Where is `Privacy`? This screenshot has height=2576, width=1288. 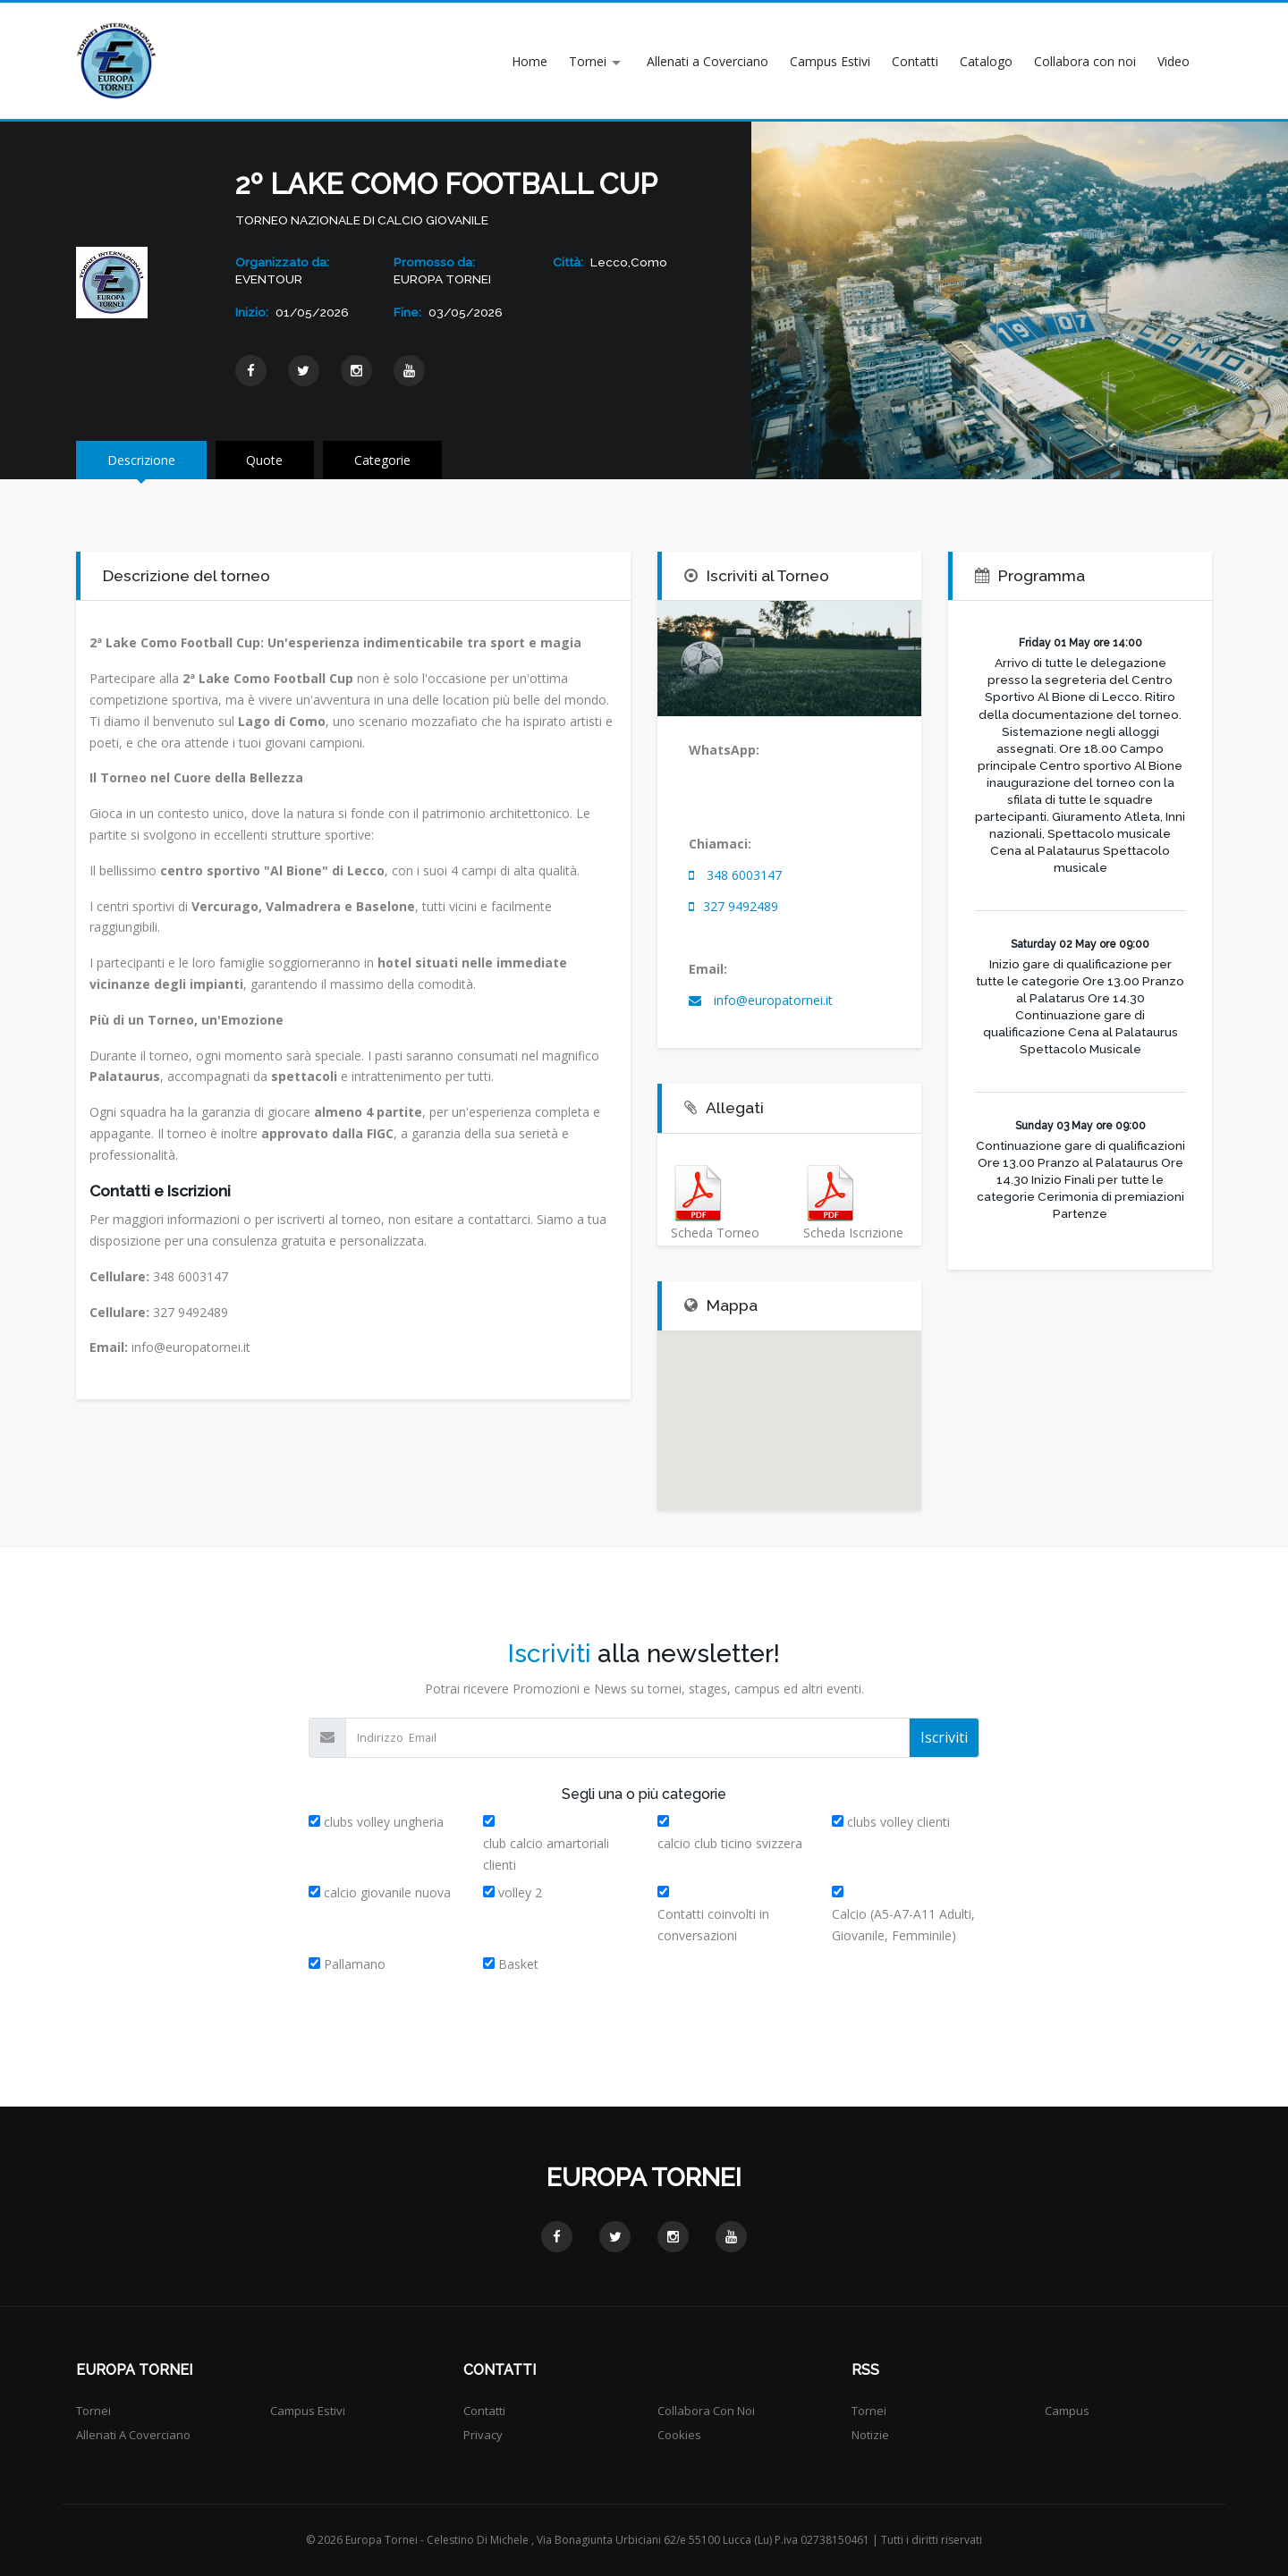 Privacy is located at coordinates (483, 2435).